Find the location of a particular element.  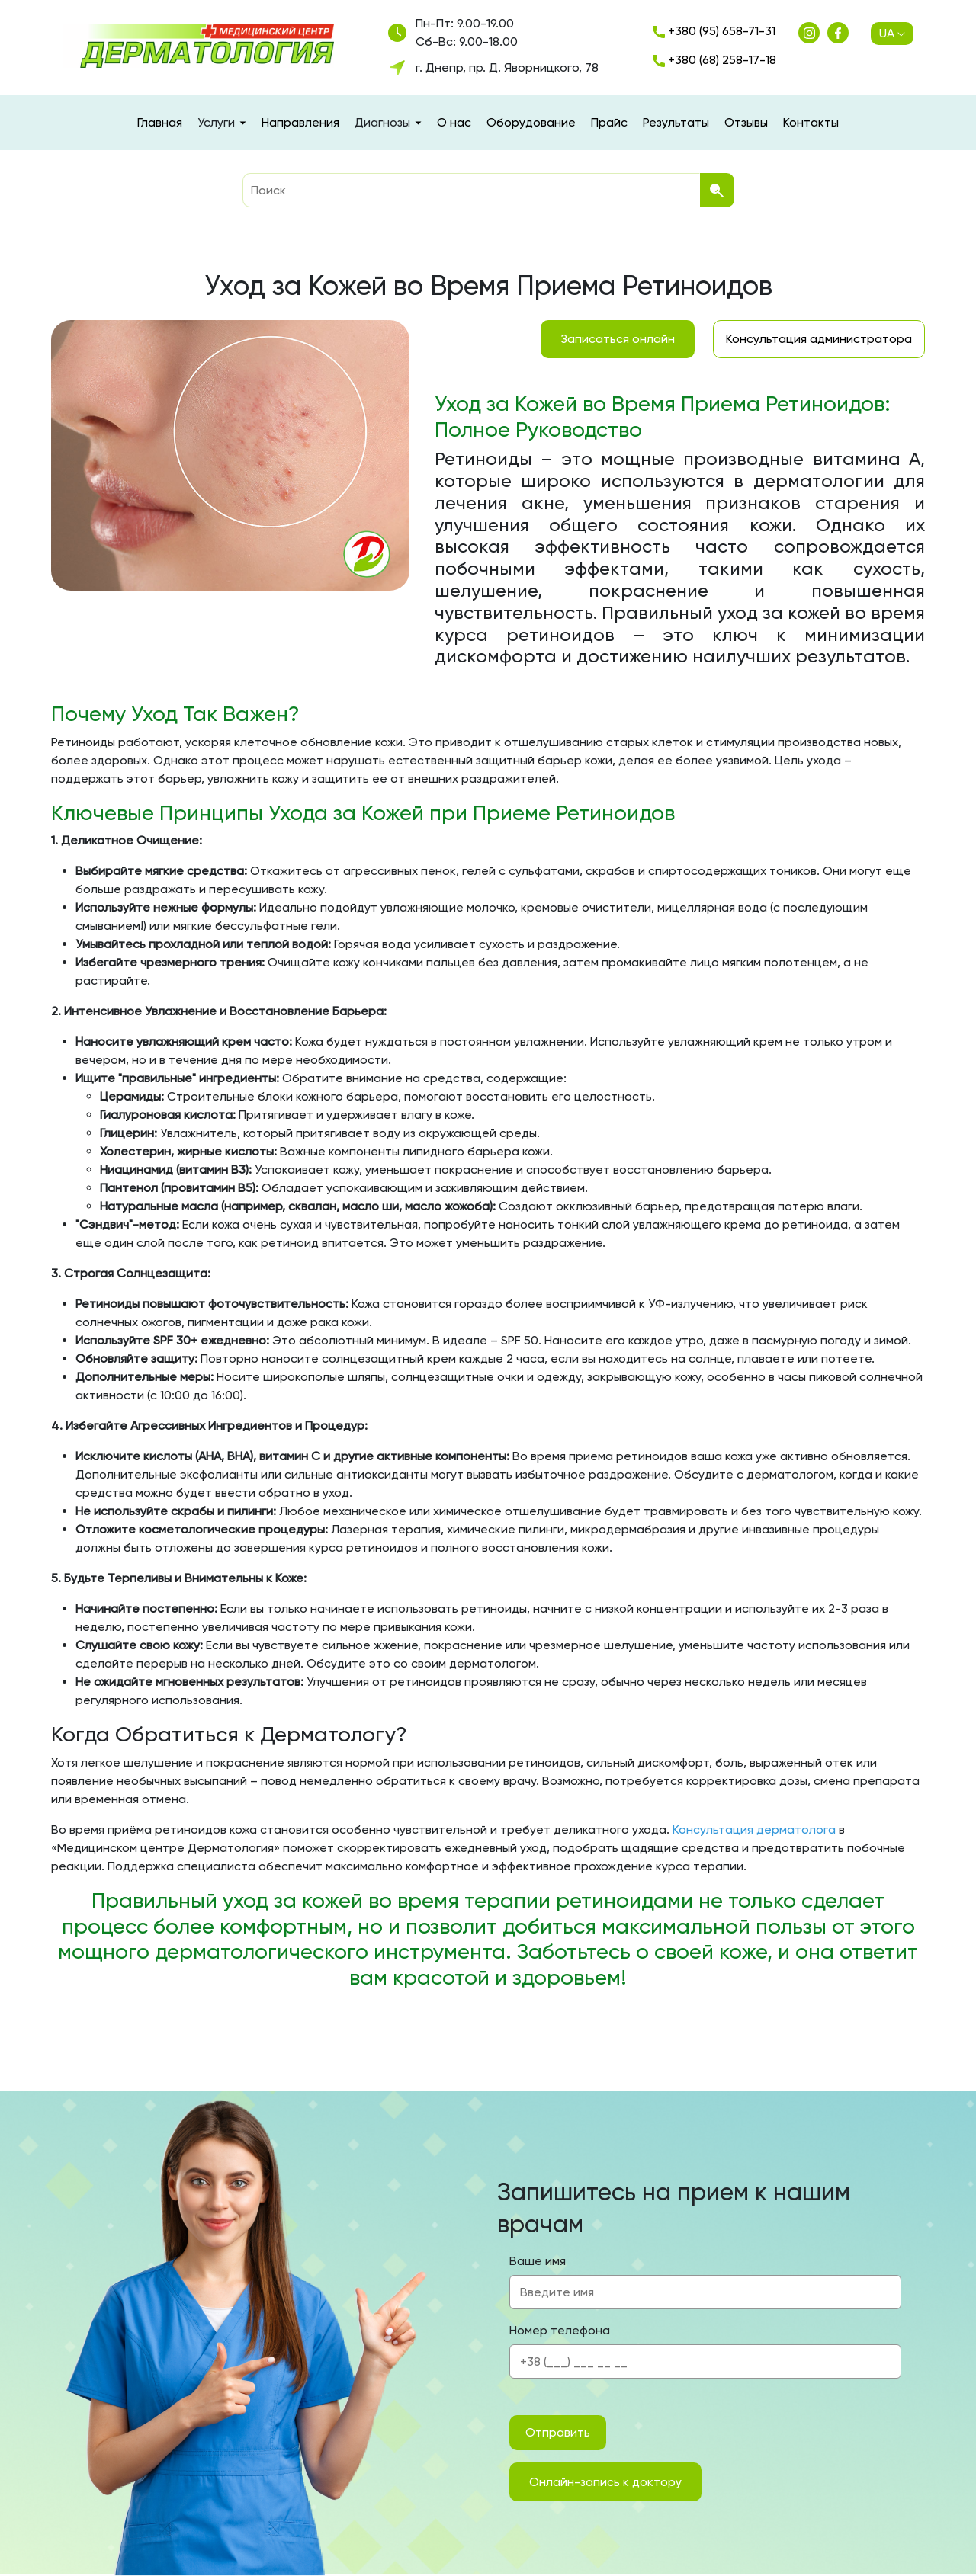

Онлайн-запись к доктору is located at coordinates (605, 2482).